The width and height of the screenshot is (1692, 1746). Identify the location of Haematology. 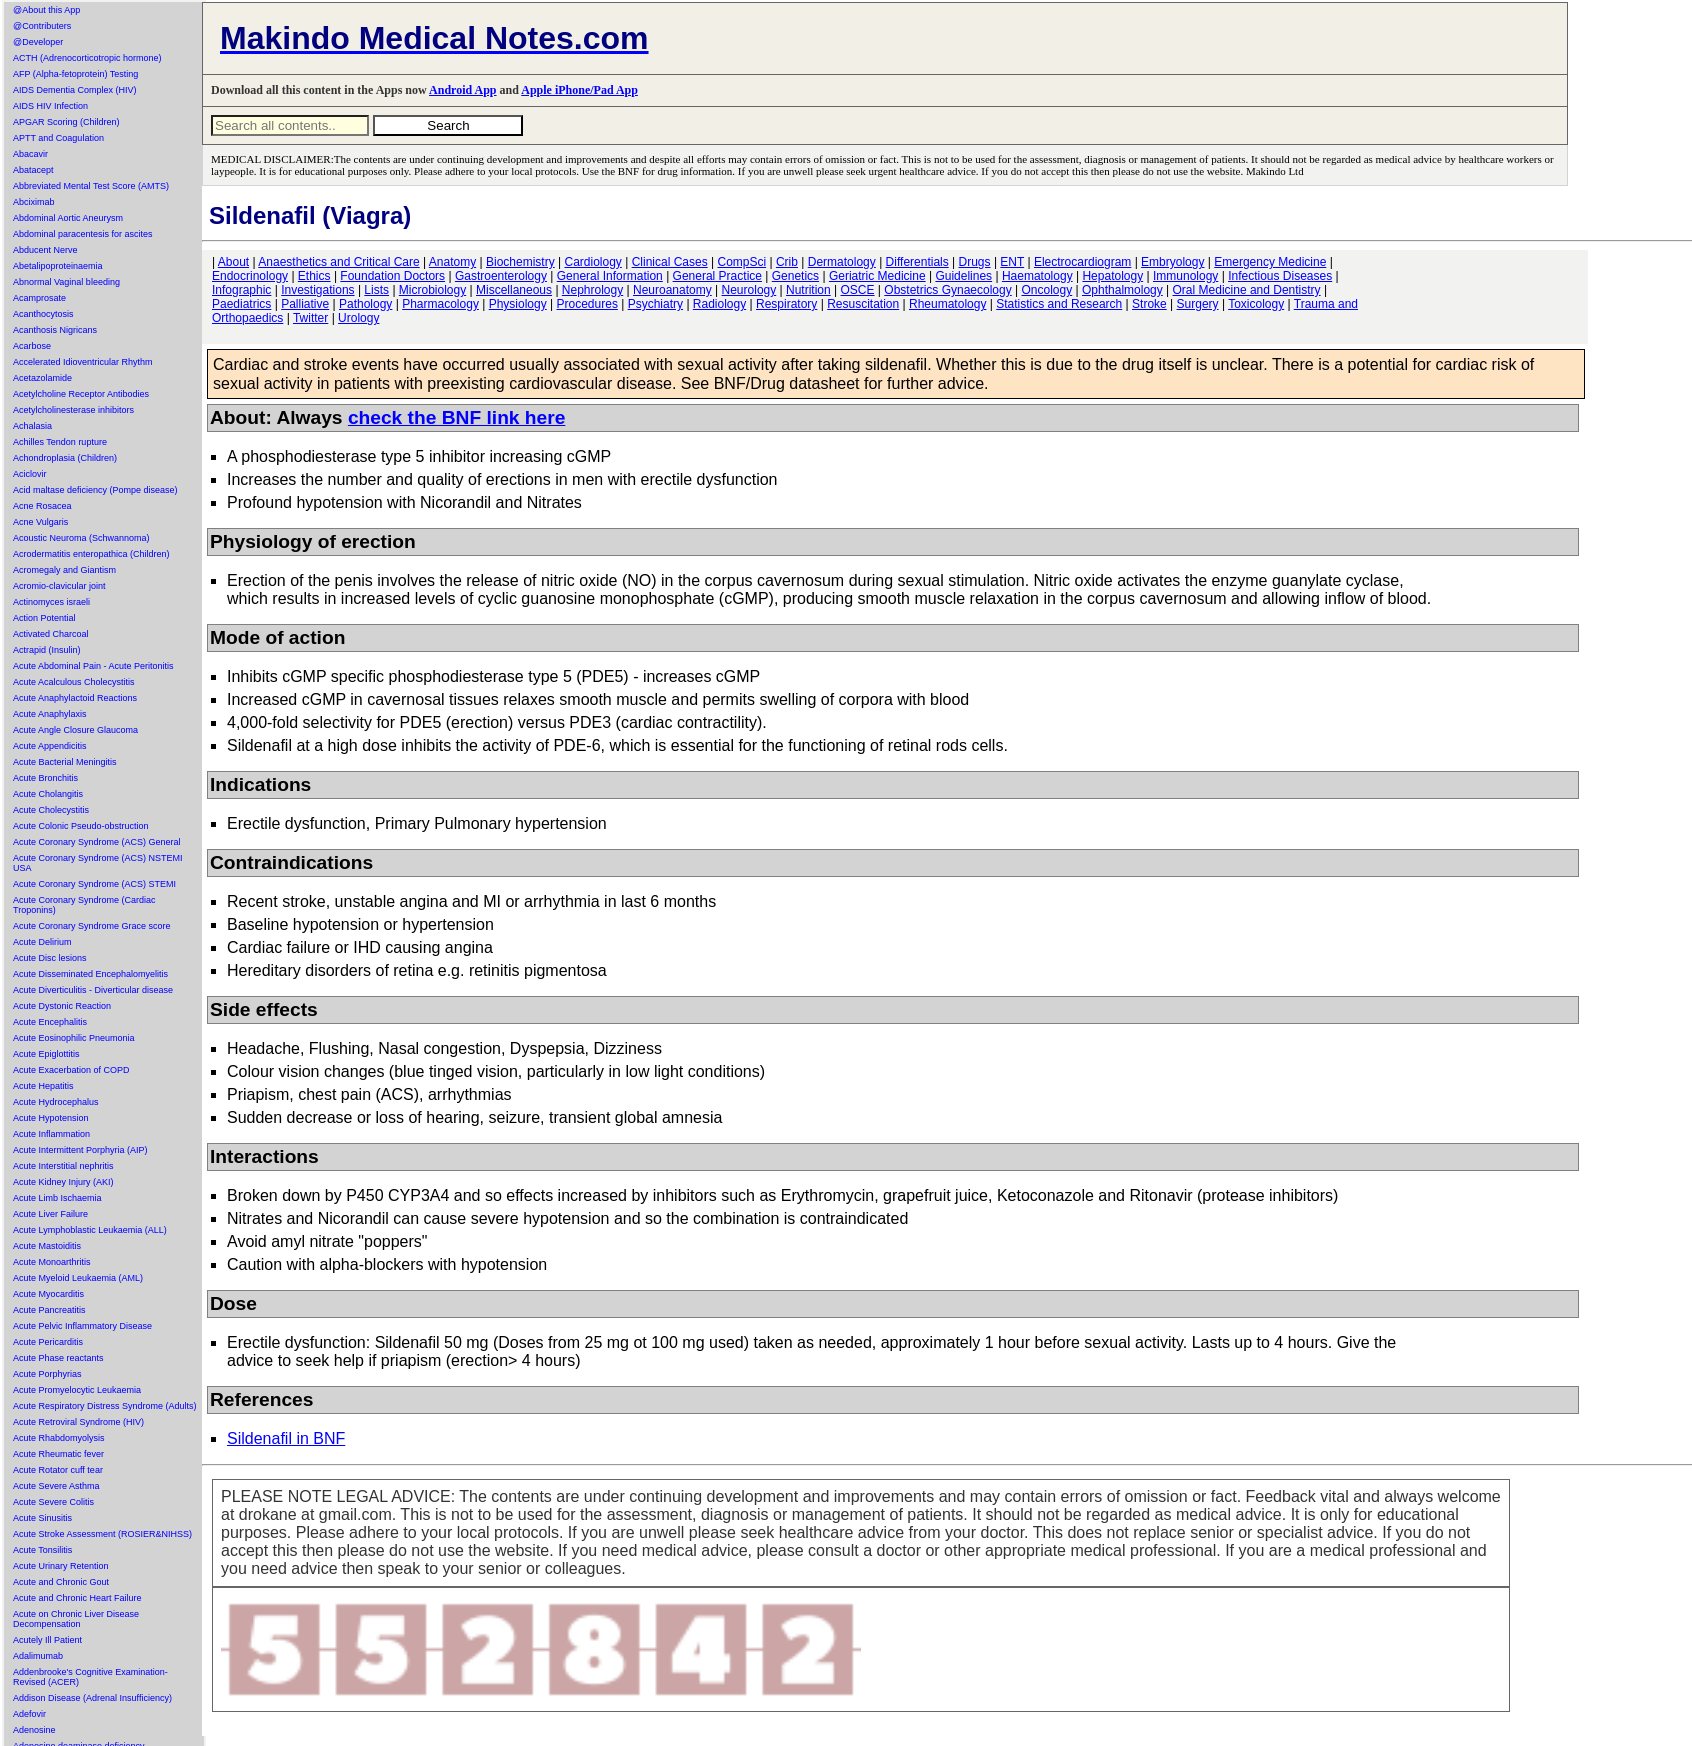
(1037, 276).